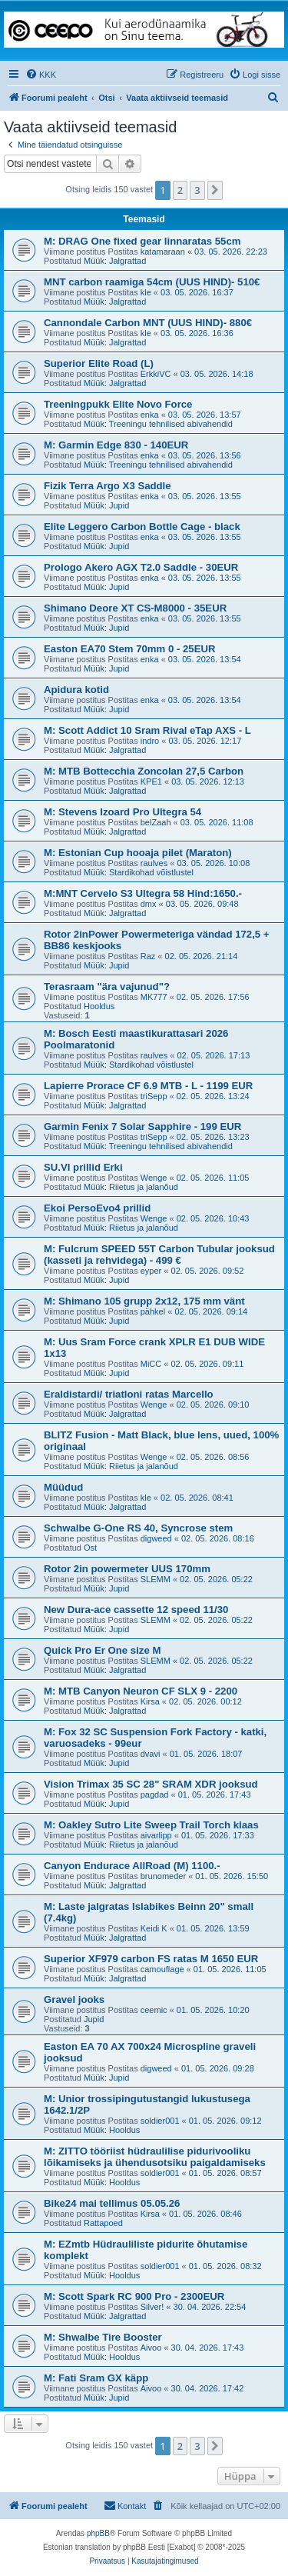 This screenshot has width=288, height=2576. I want to click on Shimano Deore XT CS-M8000 - 35EUR, so click(135, 608).